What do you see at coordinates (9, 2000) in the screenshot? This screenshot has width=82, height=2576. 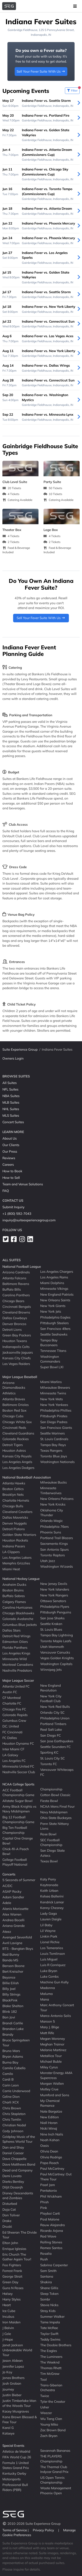 I see `BlackPink` at bounding box center [9, 2000].